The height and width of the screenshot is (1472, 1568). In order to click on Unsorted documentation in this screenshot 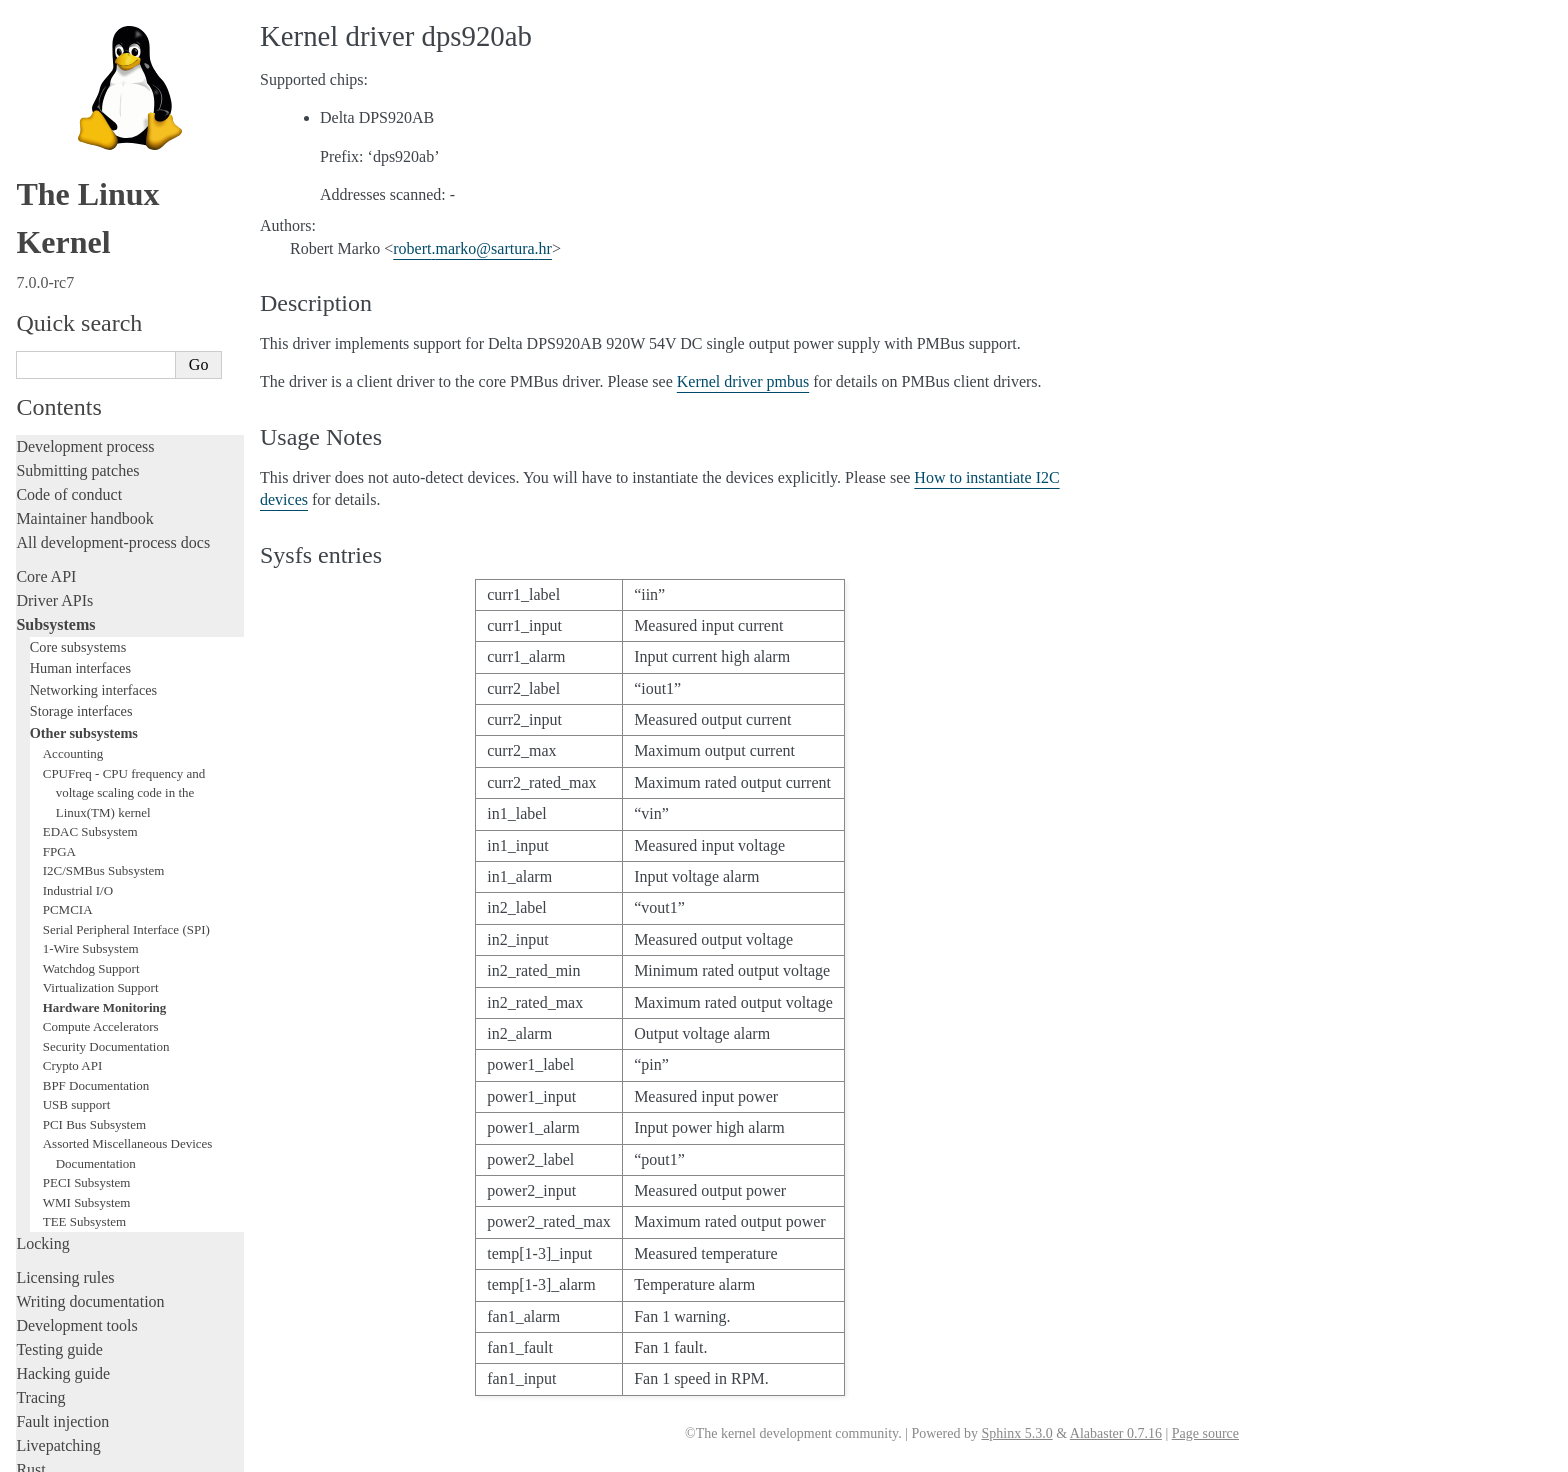, I will do `click(95, 1339)`.